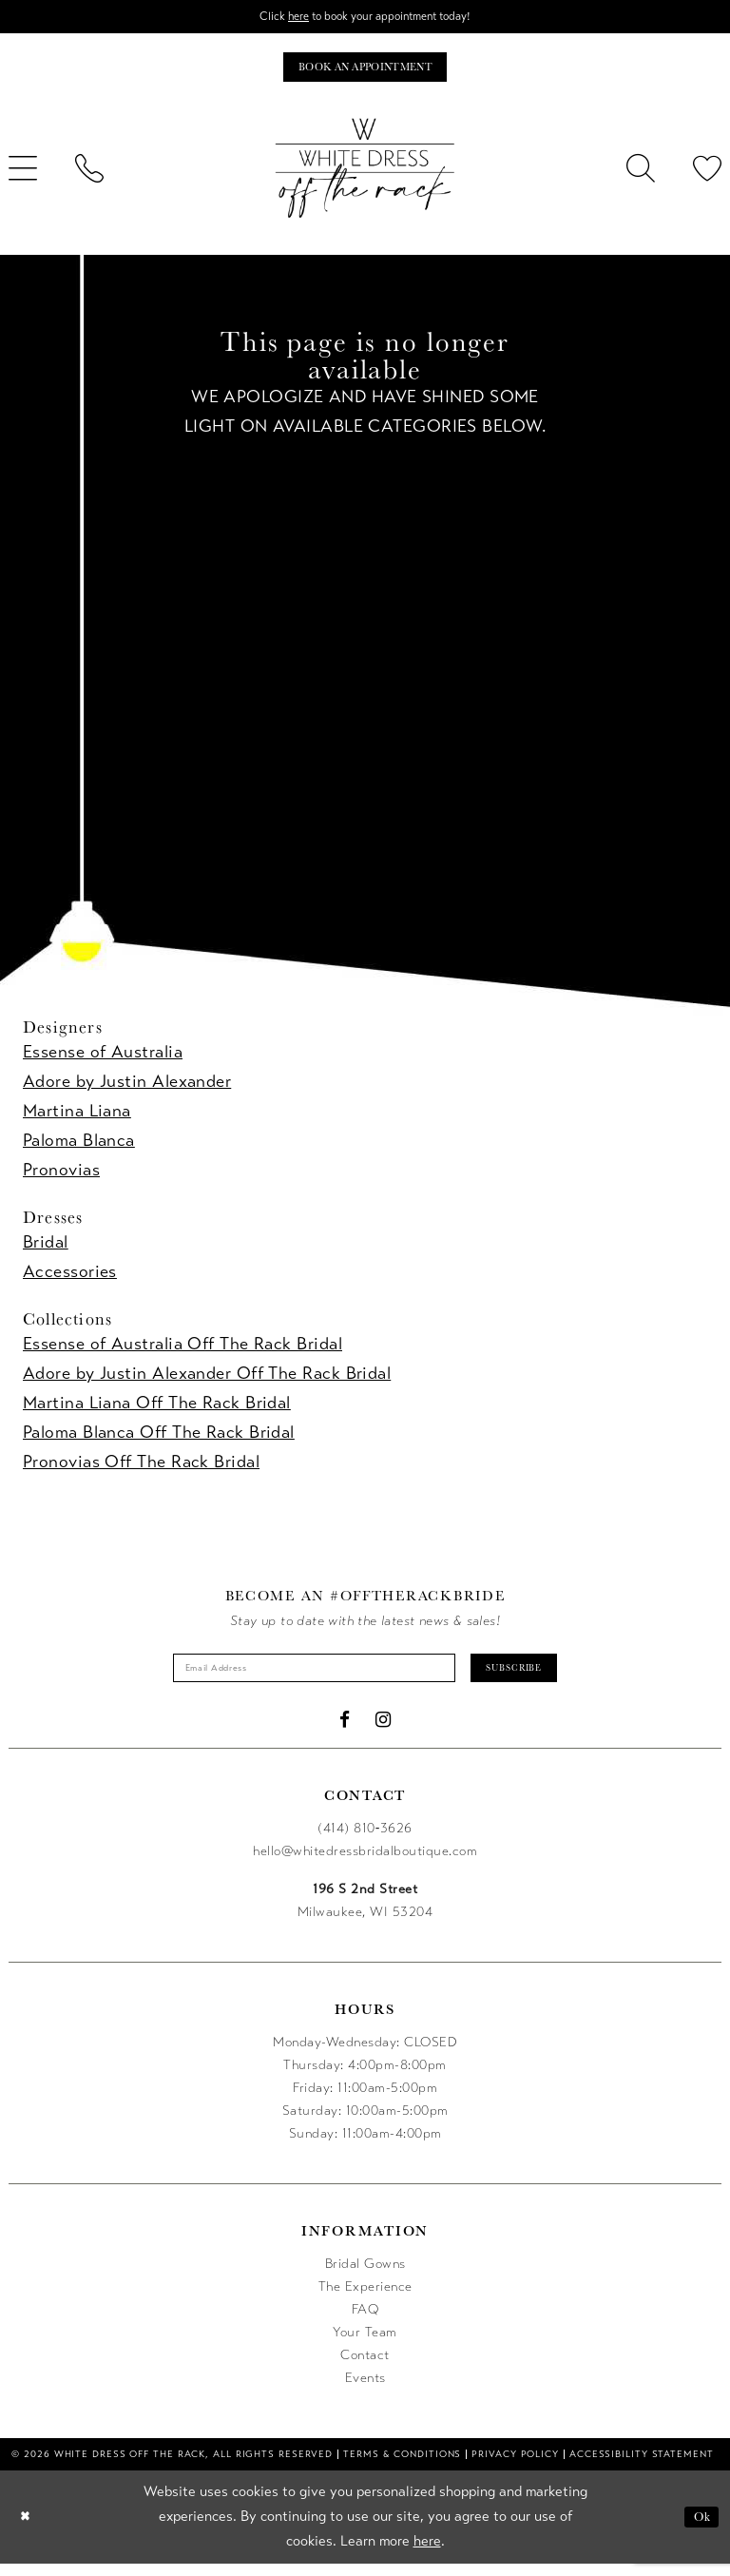 The width and height of the screenshot is (730, 2576). Describe the element at coordinates (89, 175) in the screenshot. I see `[menuitem]` at that location.